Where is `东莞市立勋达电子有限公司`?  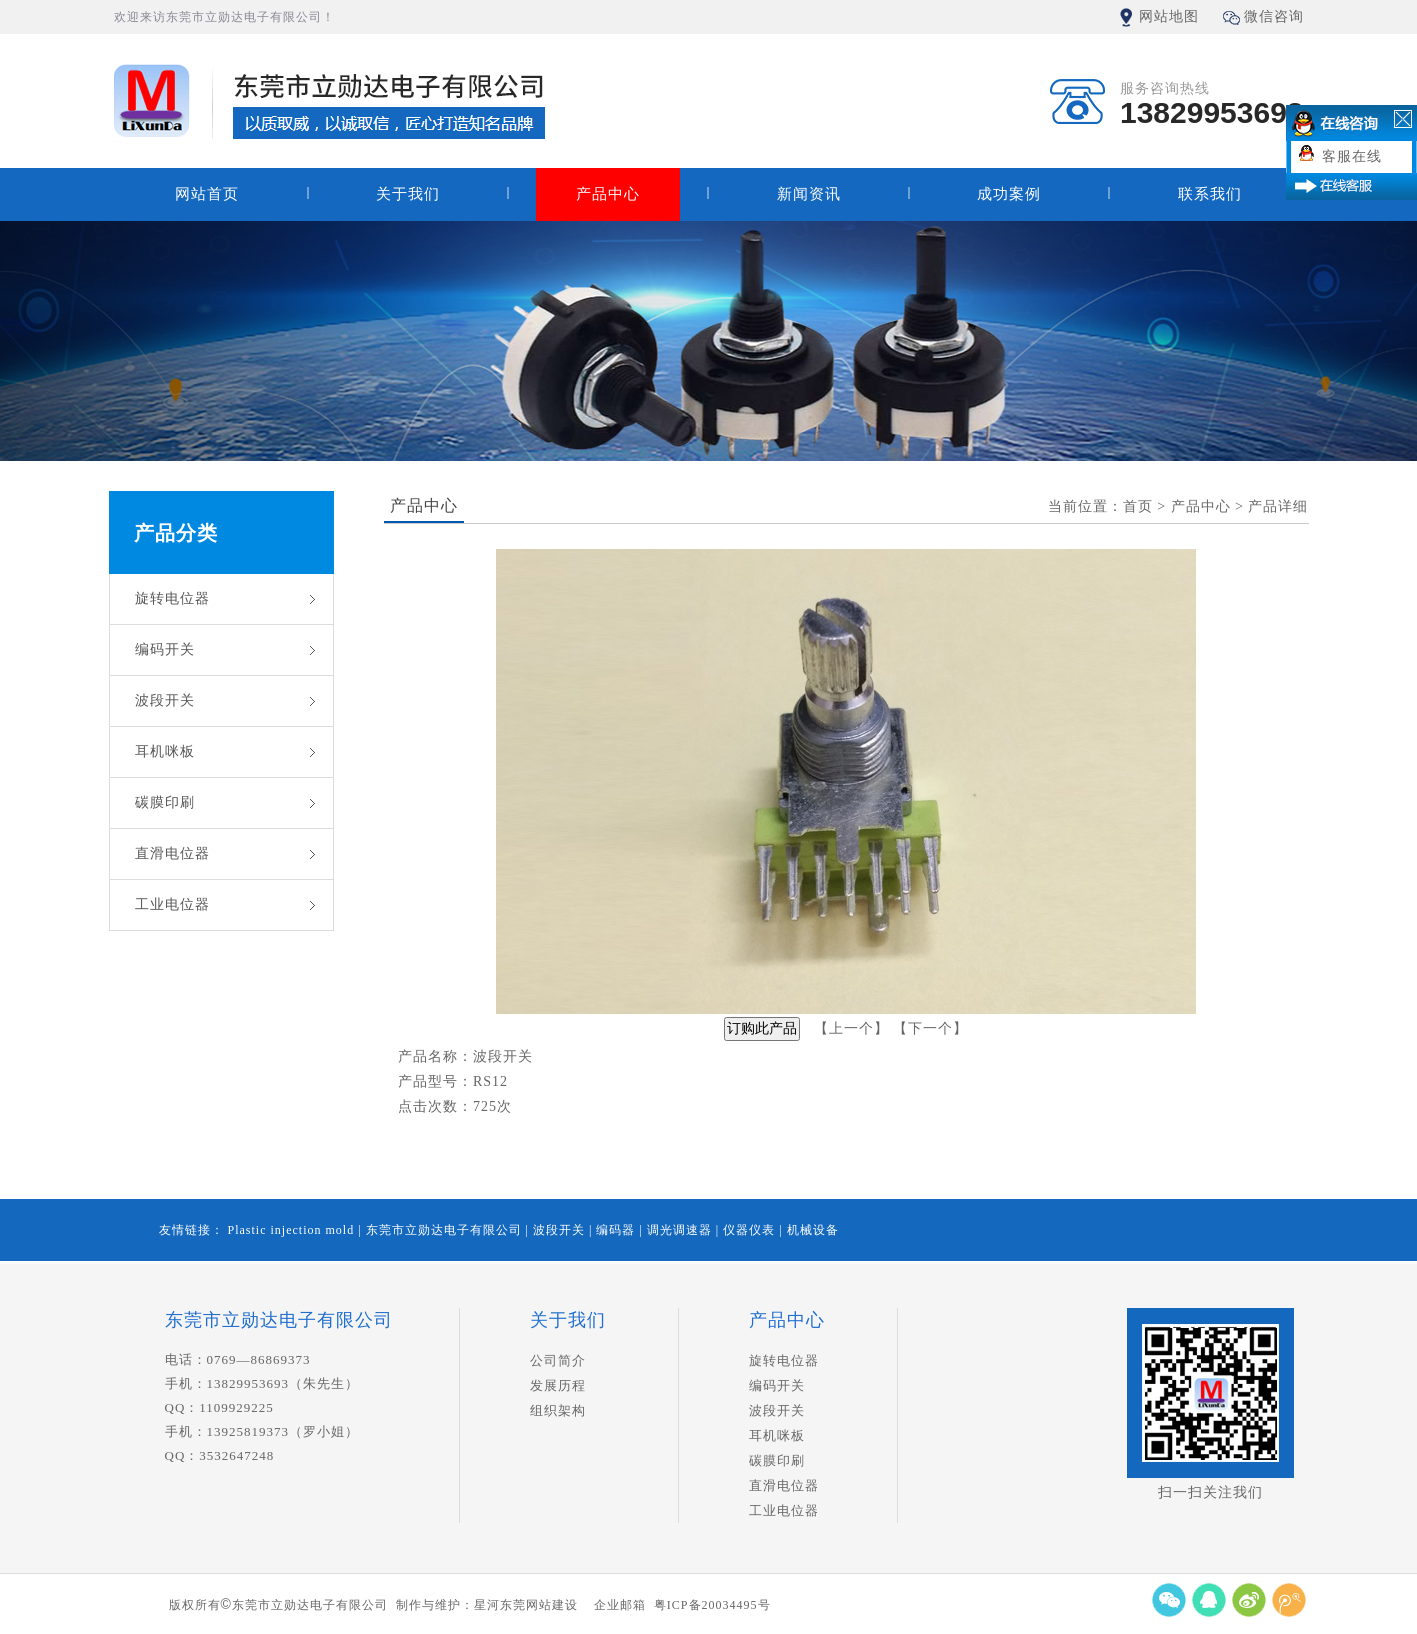 东莞市立勋达电子有限公司 is located at coordinates (446, 1230).